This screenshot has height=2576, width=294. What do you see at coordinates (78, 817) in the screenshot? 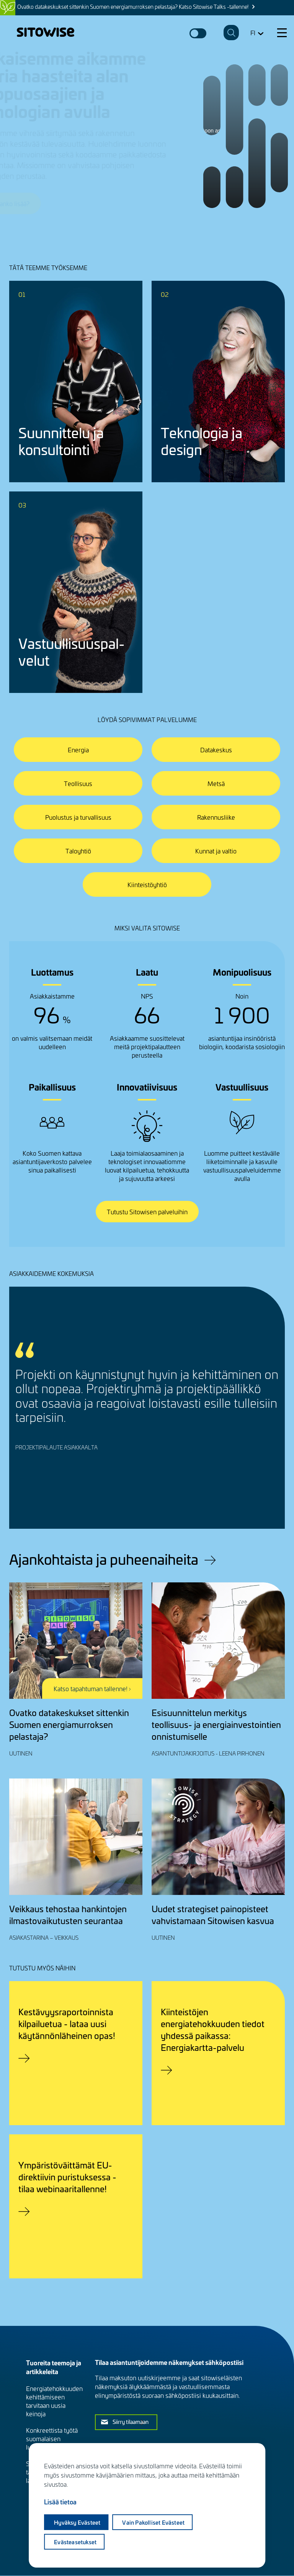
I see `Puolustus ja turvallisuus` at bounding box center [78, 817].